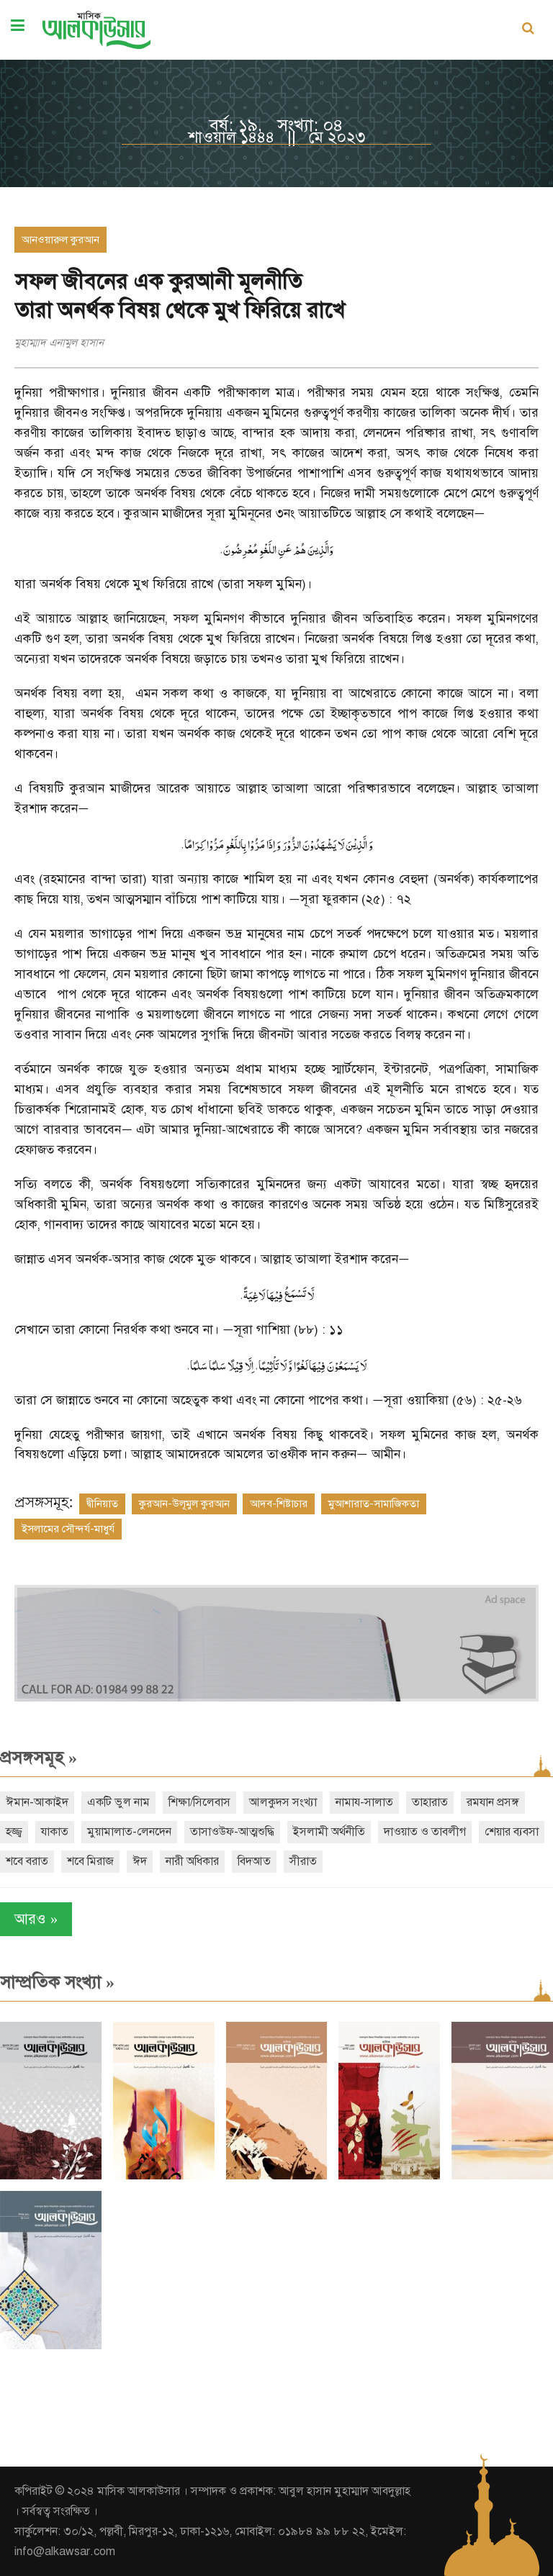  What do you see at coordinates (60, 239) in the screenshot?
I see `আনওয়ারুল কুরআন` at bounding box center [60, 239].